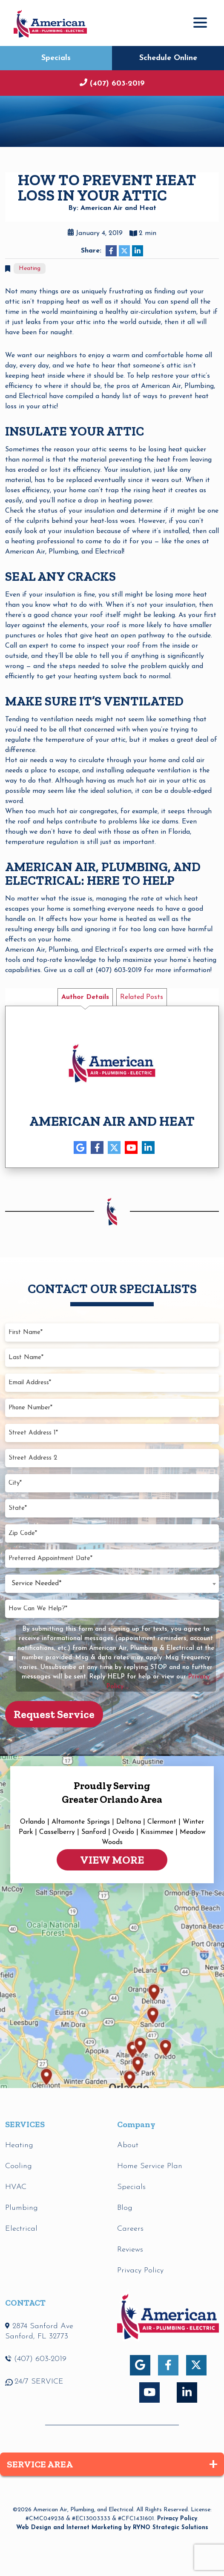  I want to click on [combobox], so click(112, 1584).